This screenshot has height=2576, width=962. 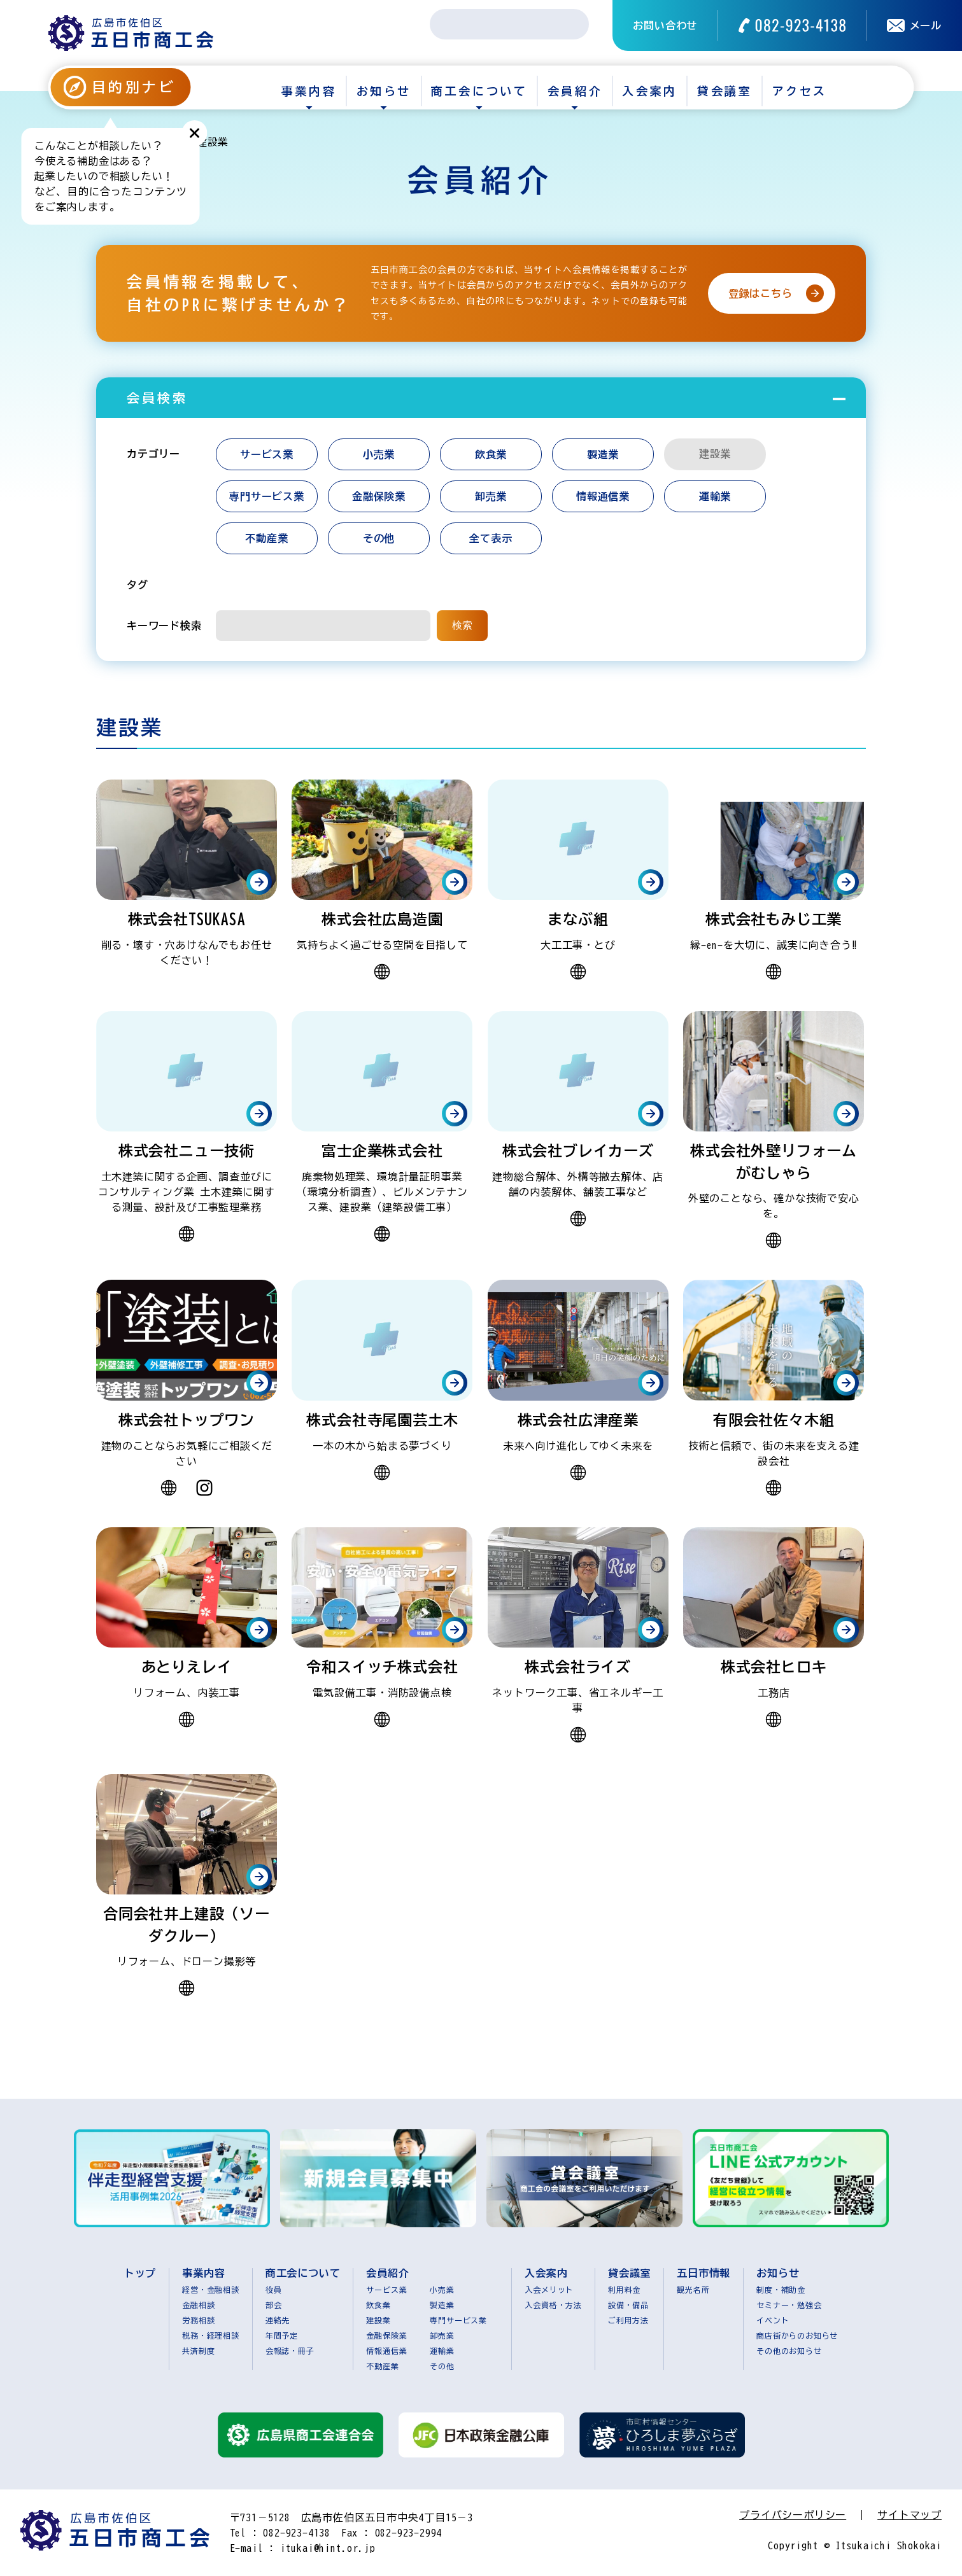 What do you see at coordinates (549, 2289) in the screenshot?
I see `入会メリット` at bounding box center [549, 2289].